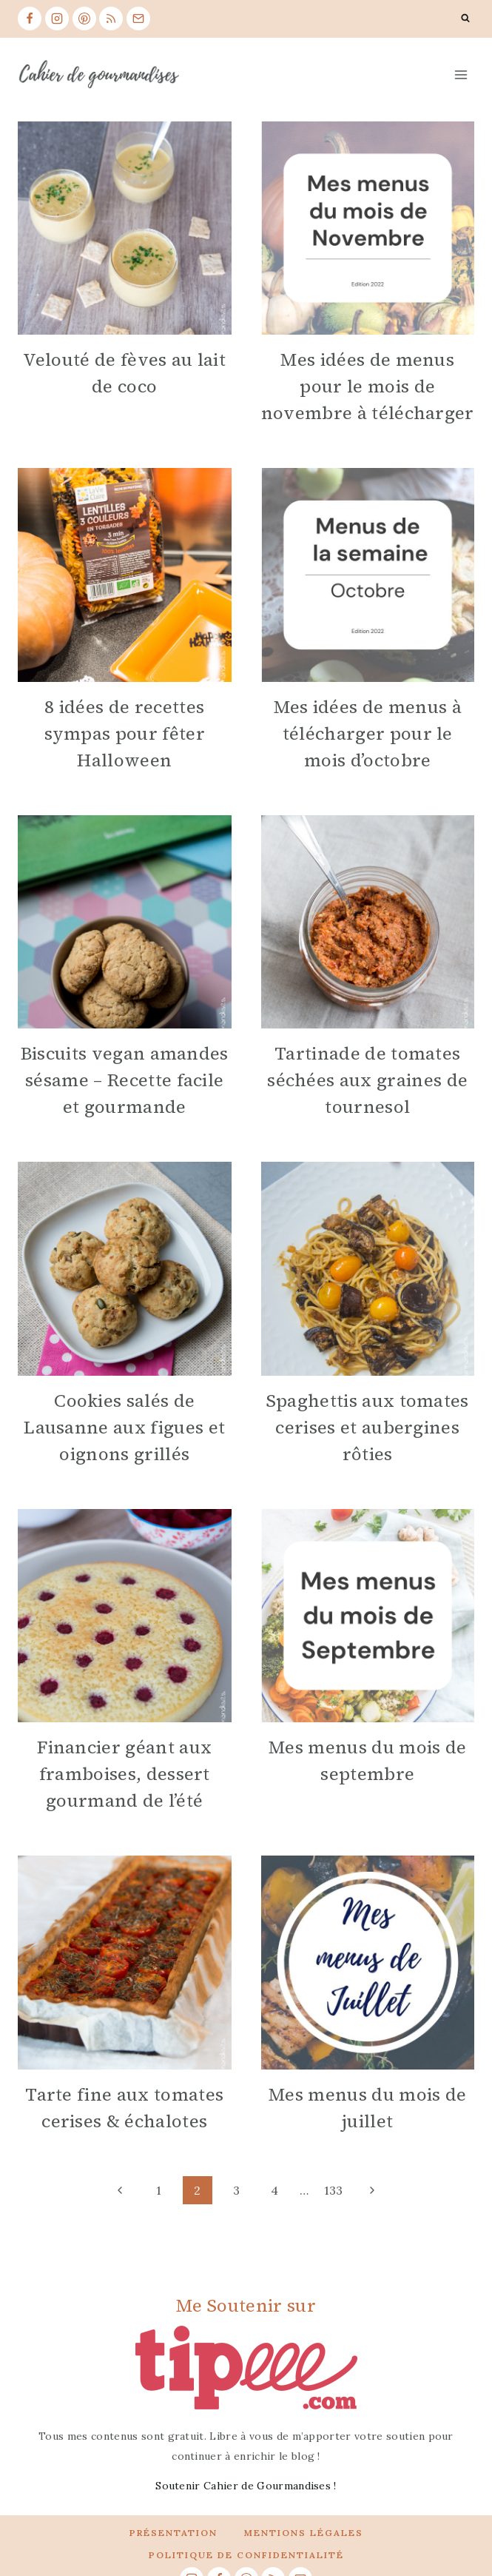 The height and width of the screenshot is (2576, 492). Describe the element at coordinates (111, 18) in the screenshot. I see `[RSS]` at that location.